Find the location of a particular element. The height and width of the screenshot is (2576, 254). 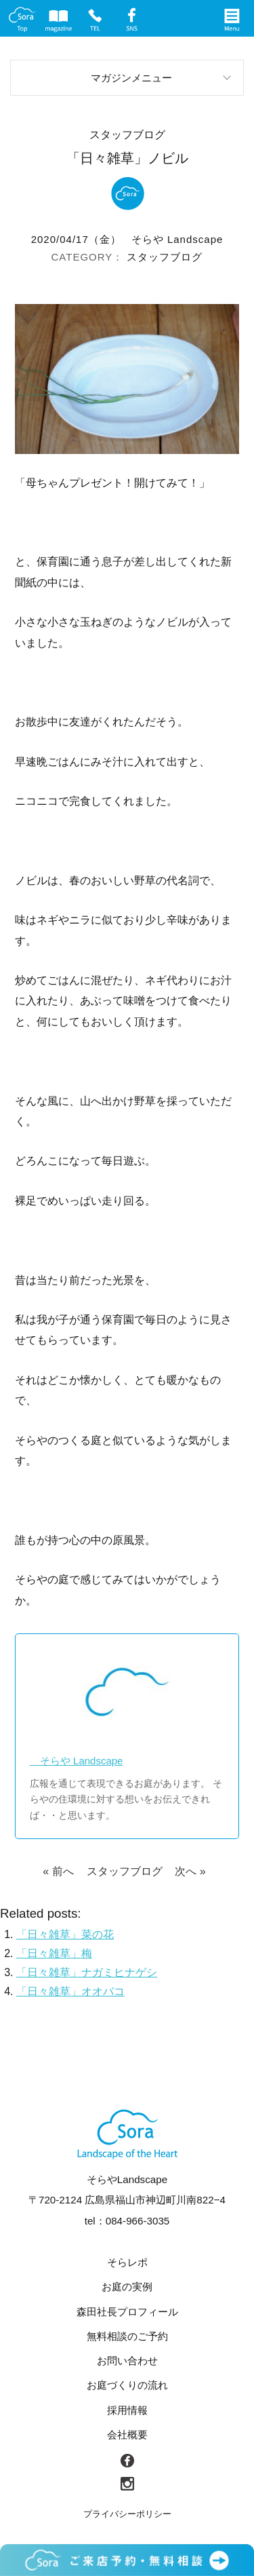

スタッフブログ is located at coordinates (165, 257).